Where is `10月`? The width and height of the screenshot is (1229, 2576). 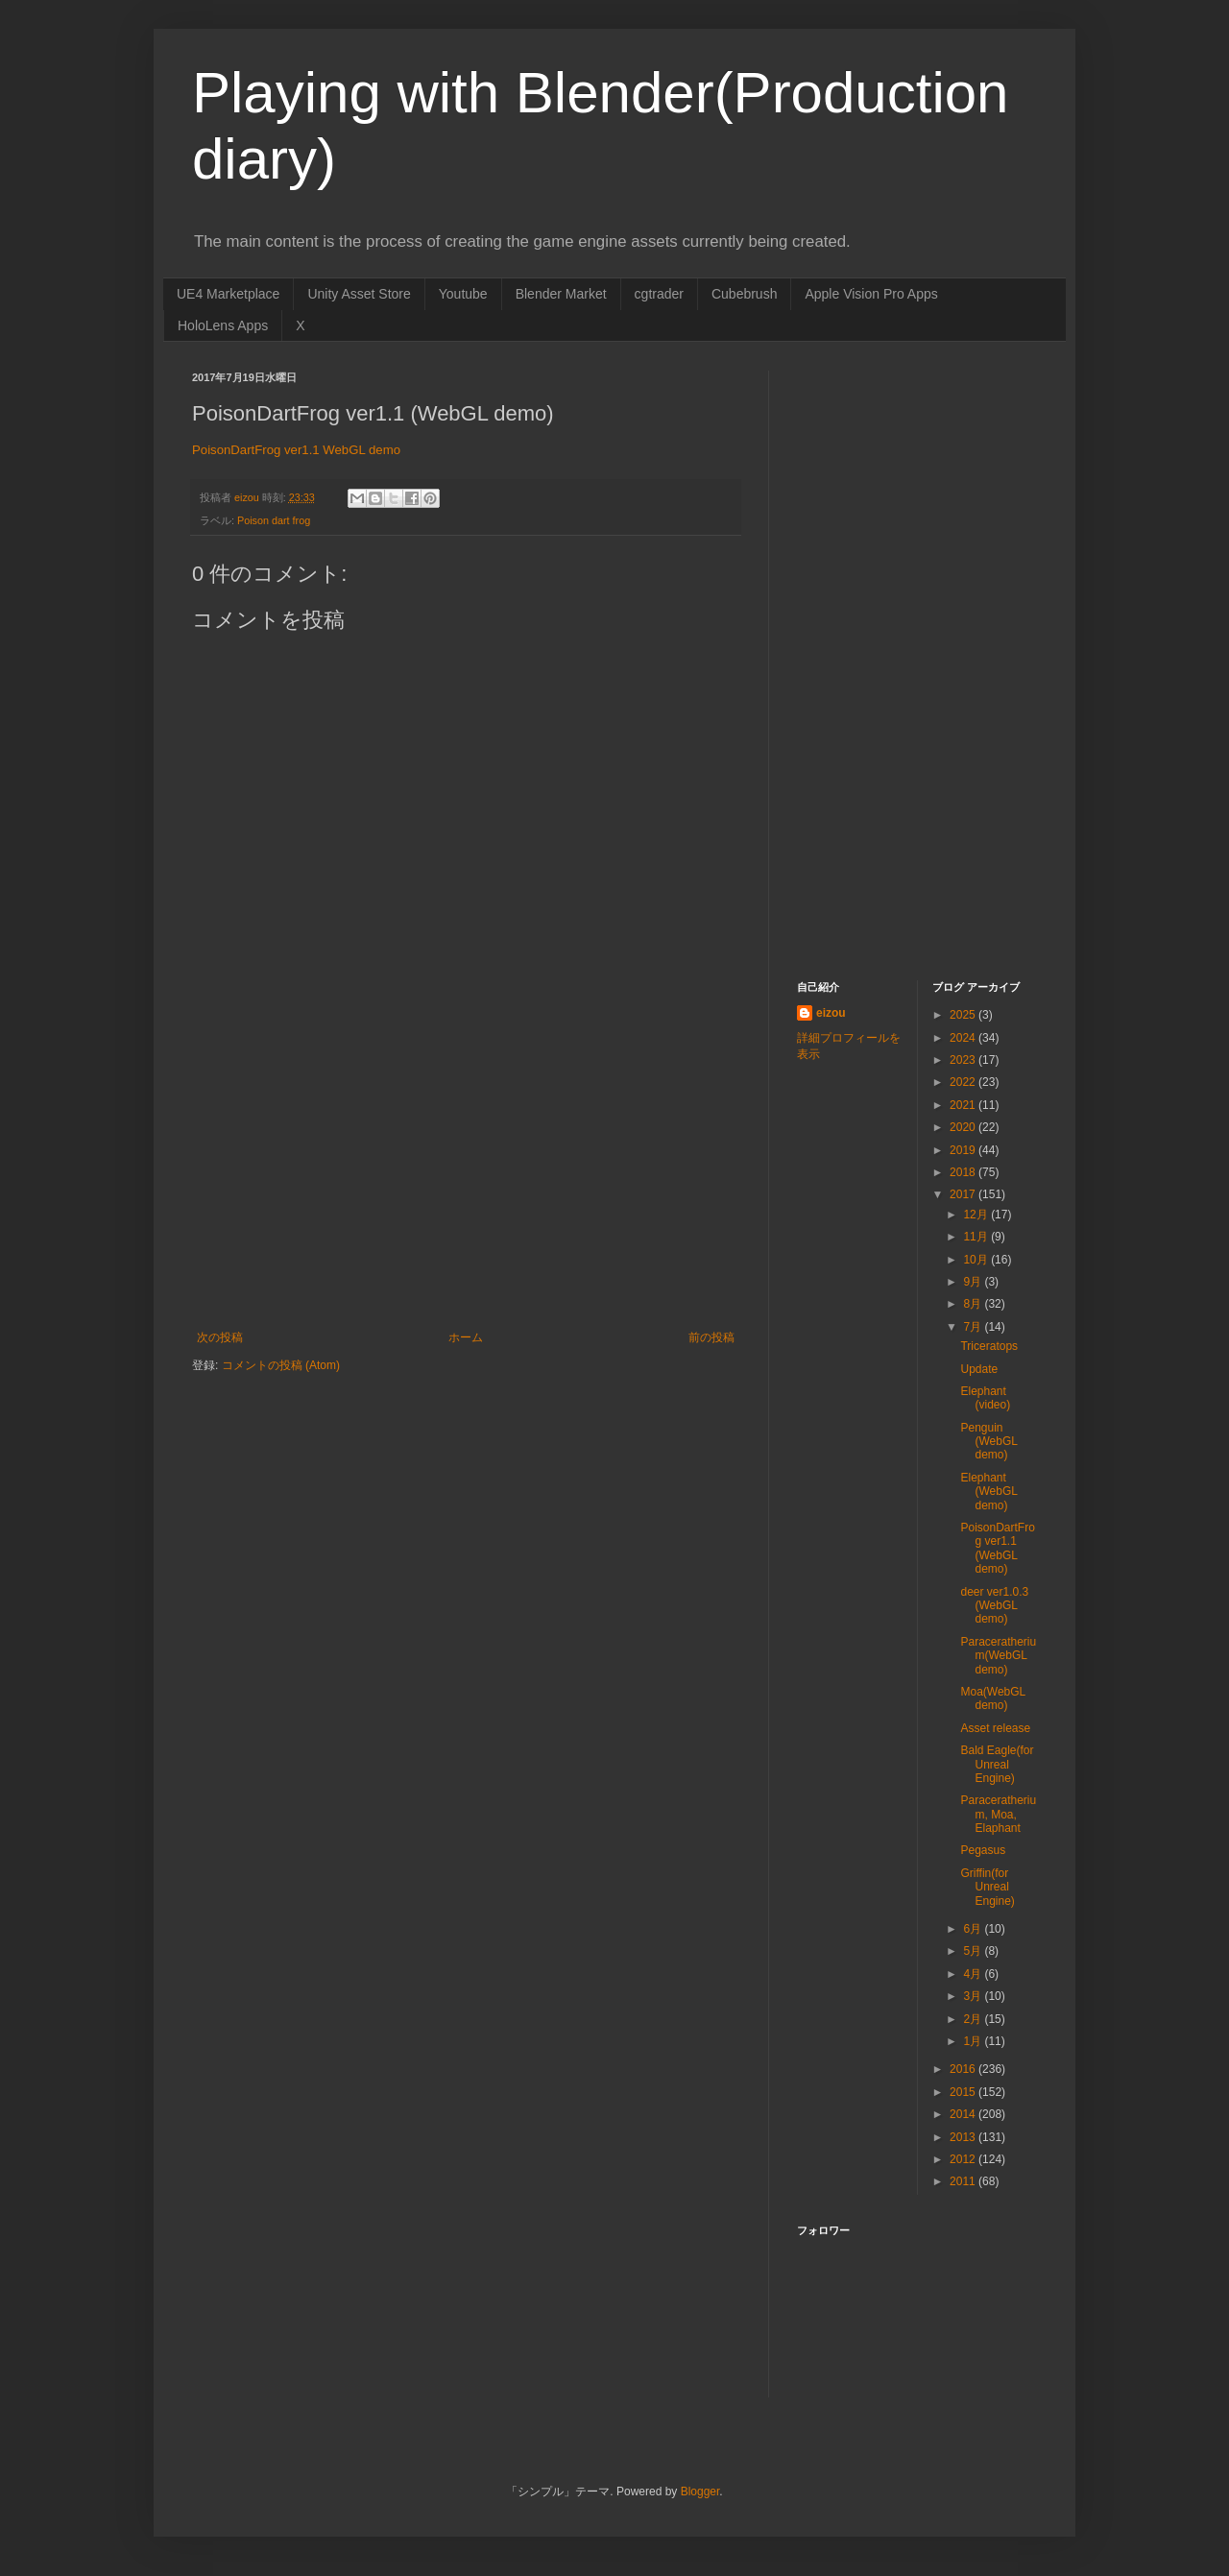 10月 is located at coordinates (977, 1259).